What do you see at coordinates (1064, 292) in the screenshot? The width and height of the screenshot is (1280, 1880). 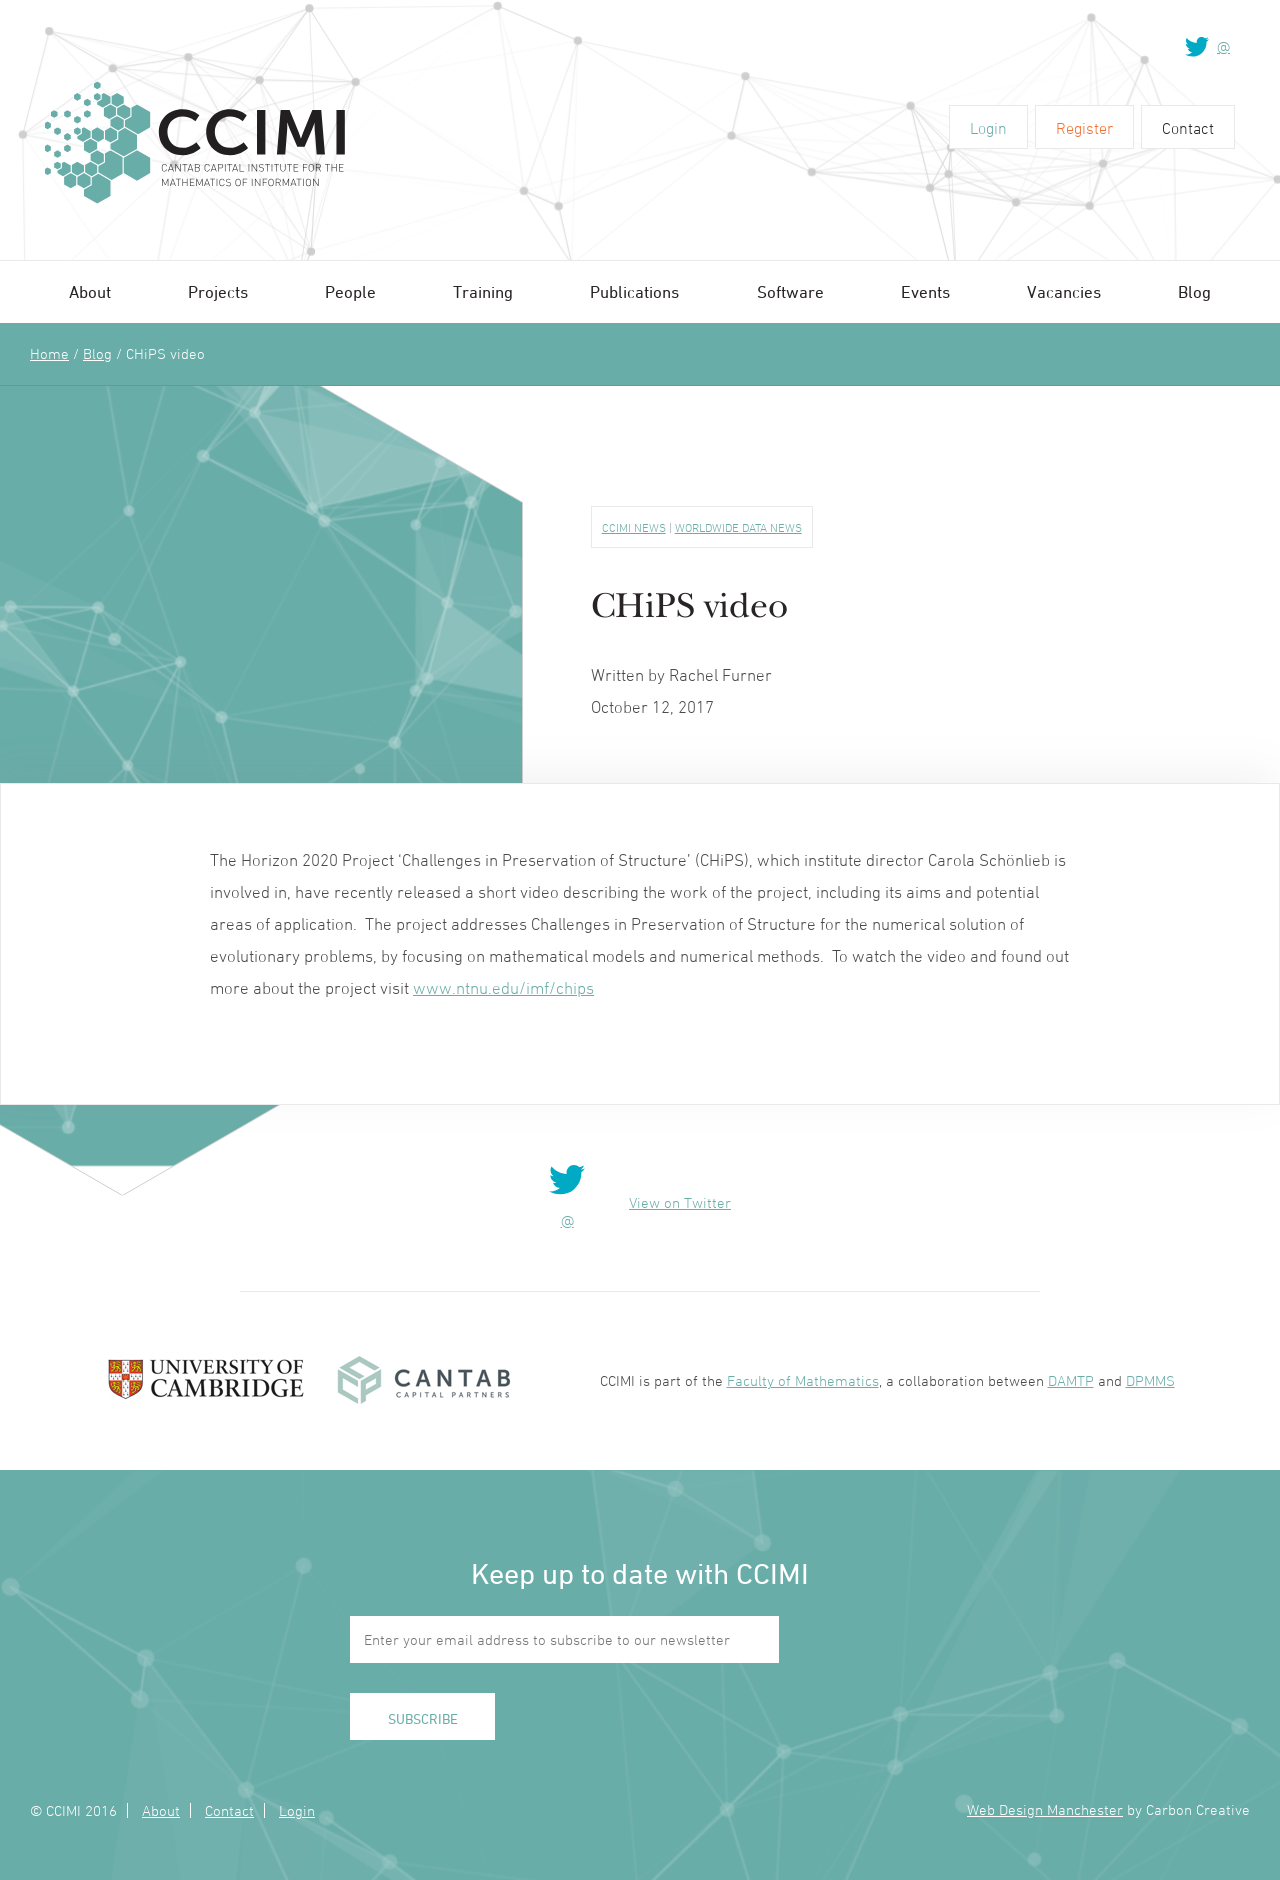 I see `Vacancies` at bounding box center [1064, 292].